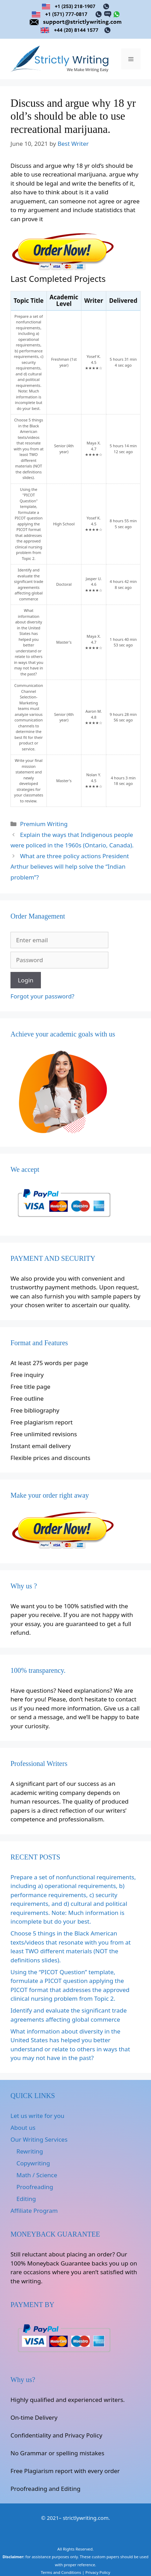  I want to click on Let us write for you, so click(37, 2116).